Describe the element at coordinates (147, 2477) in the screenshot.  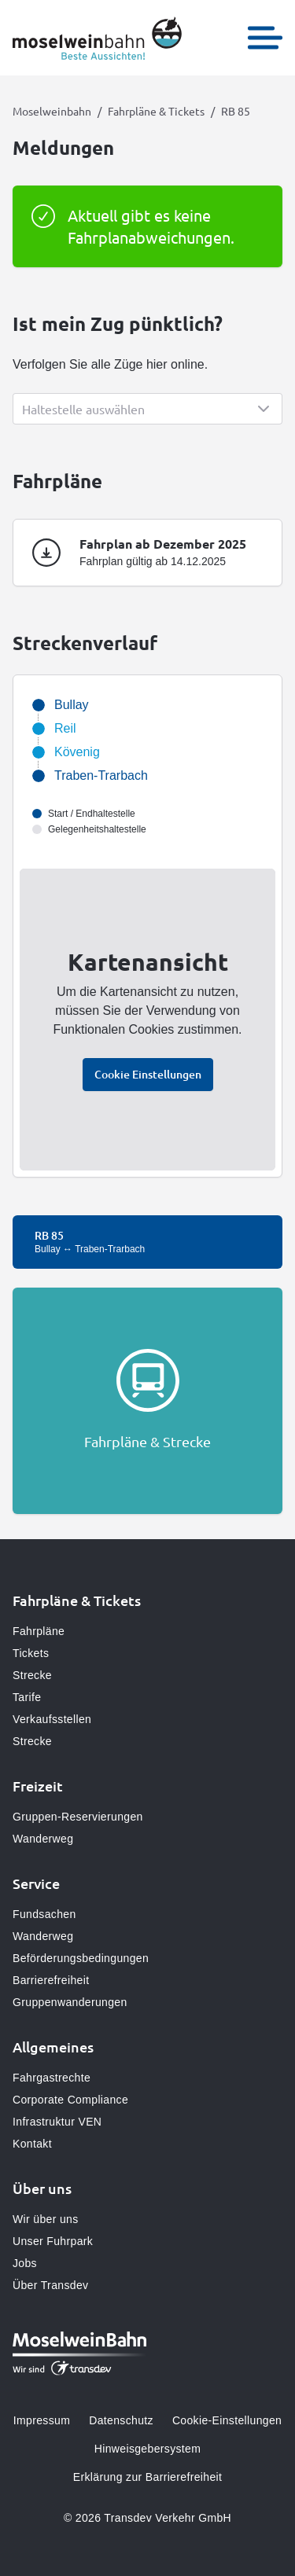
I see `Erklärung zur Barrierefreiheit` at that location.